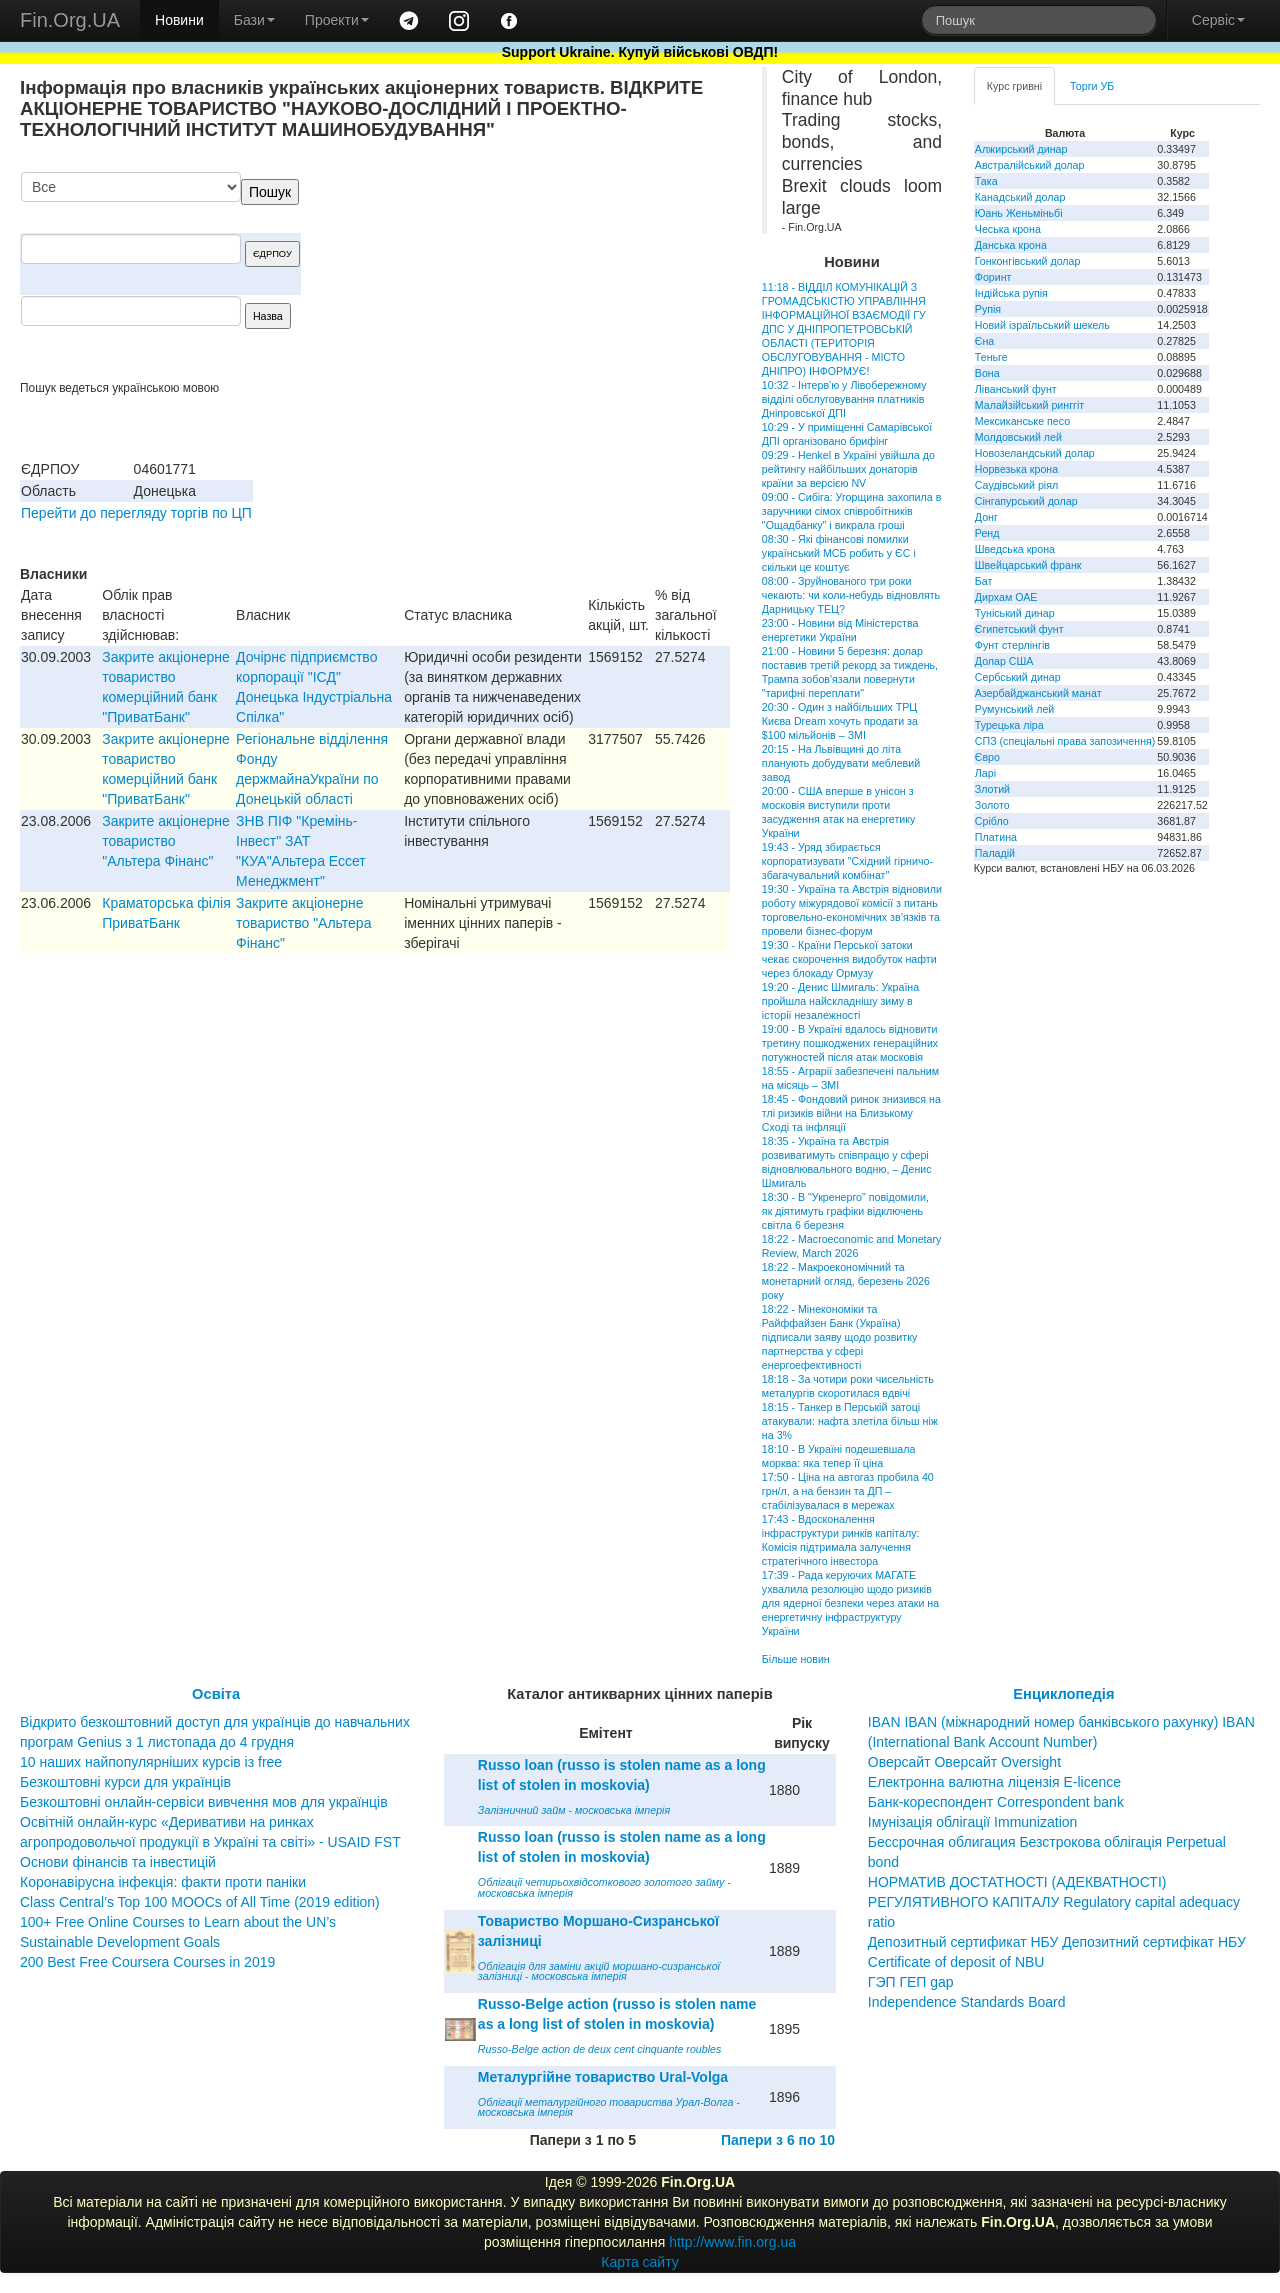 The image size is (1280, 2293). What do you see at coordinates (984, 581) in the screenshot?
I see `Бат` at bounding box center [984, 581].